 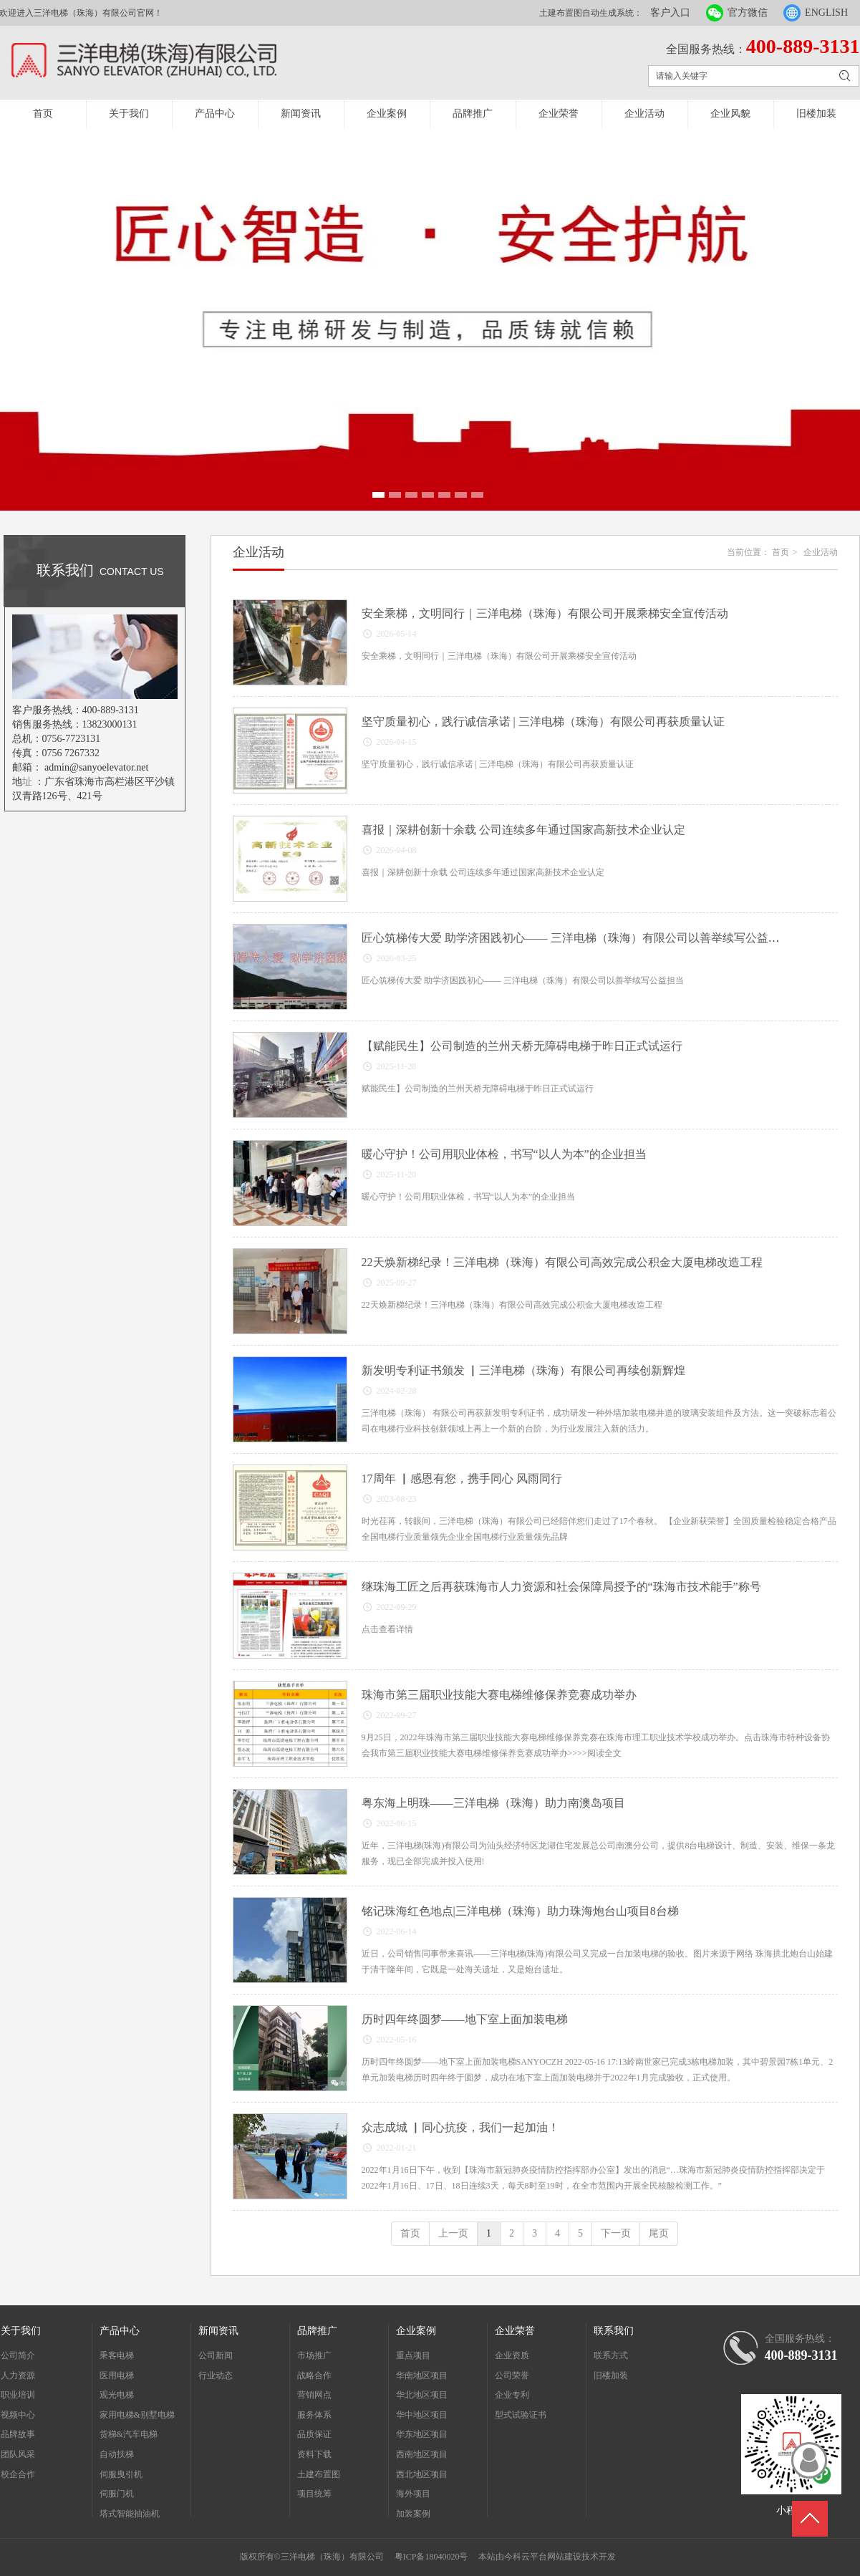 I want to click on 尾页, so click(x=659, y=2233).